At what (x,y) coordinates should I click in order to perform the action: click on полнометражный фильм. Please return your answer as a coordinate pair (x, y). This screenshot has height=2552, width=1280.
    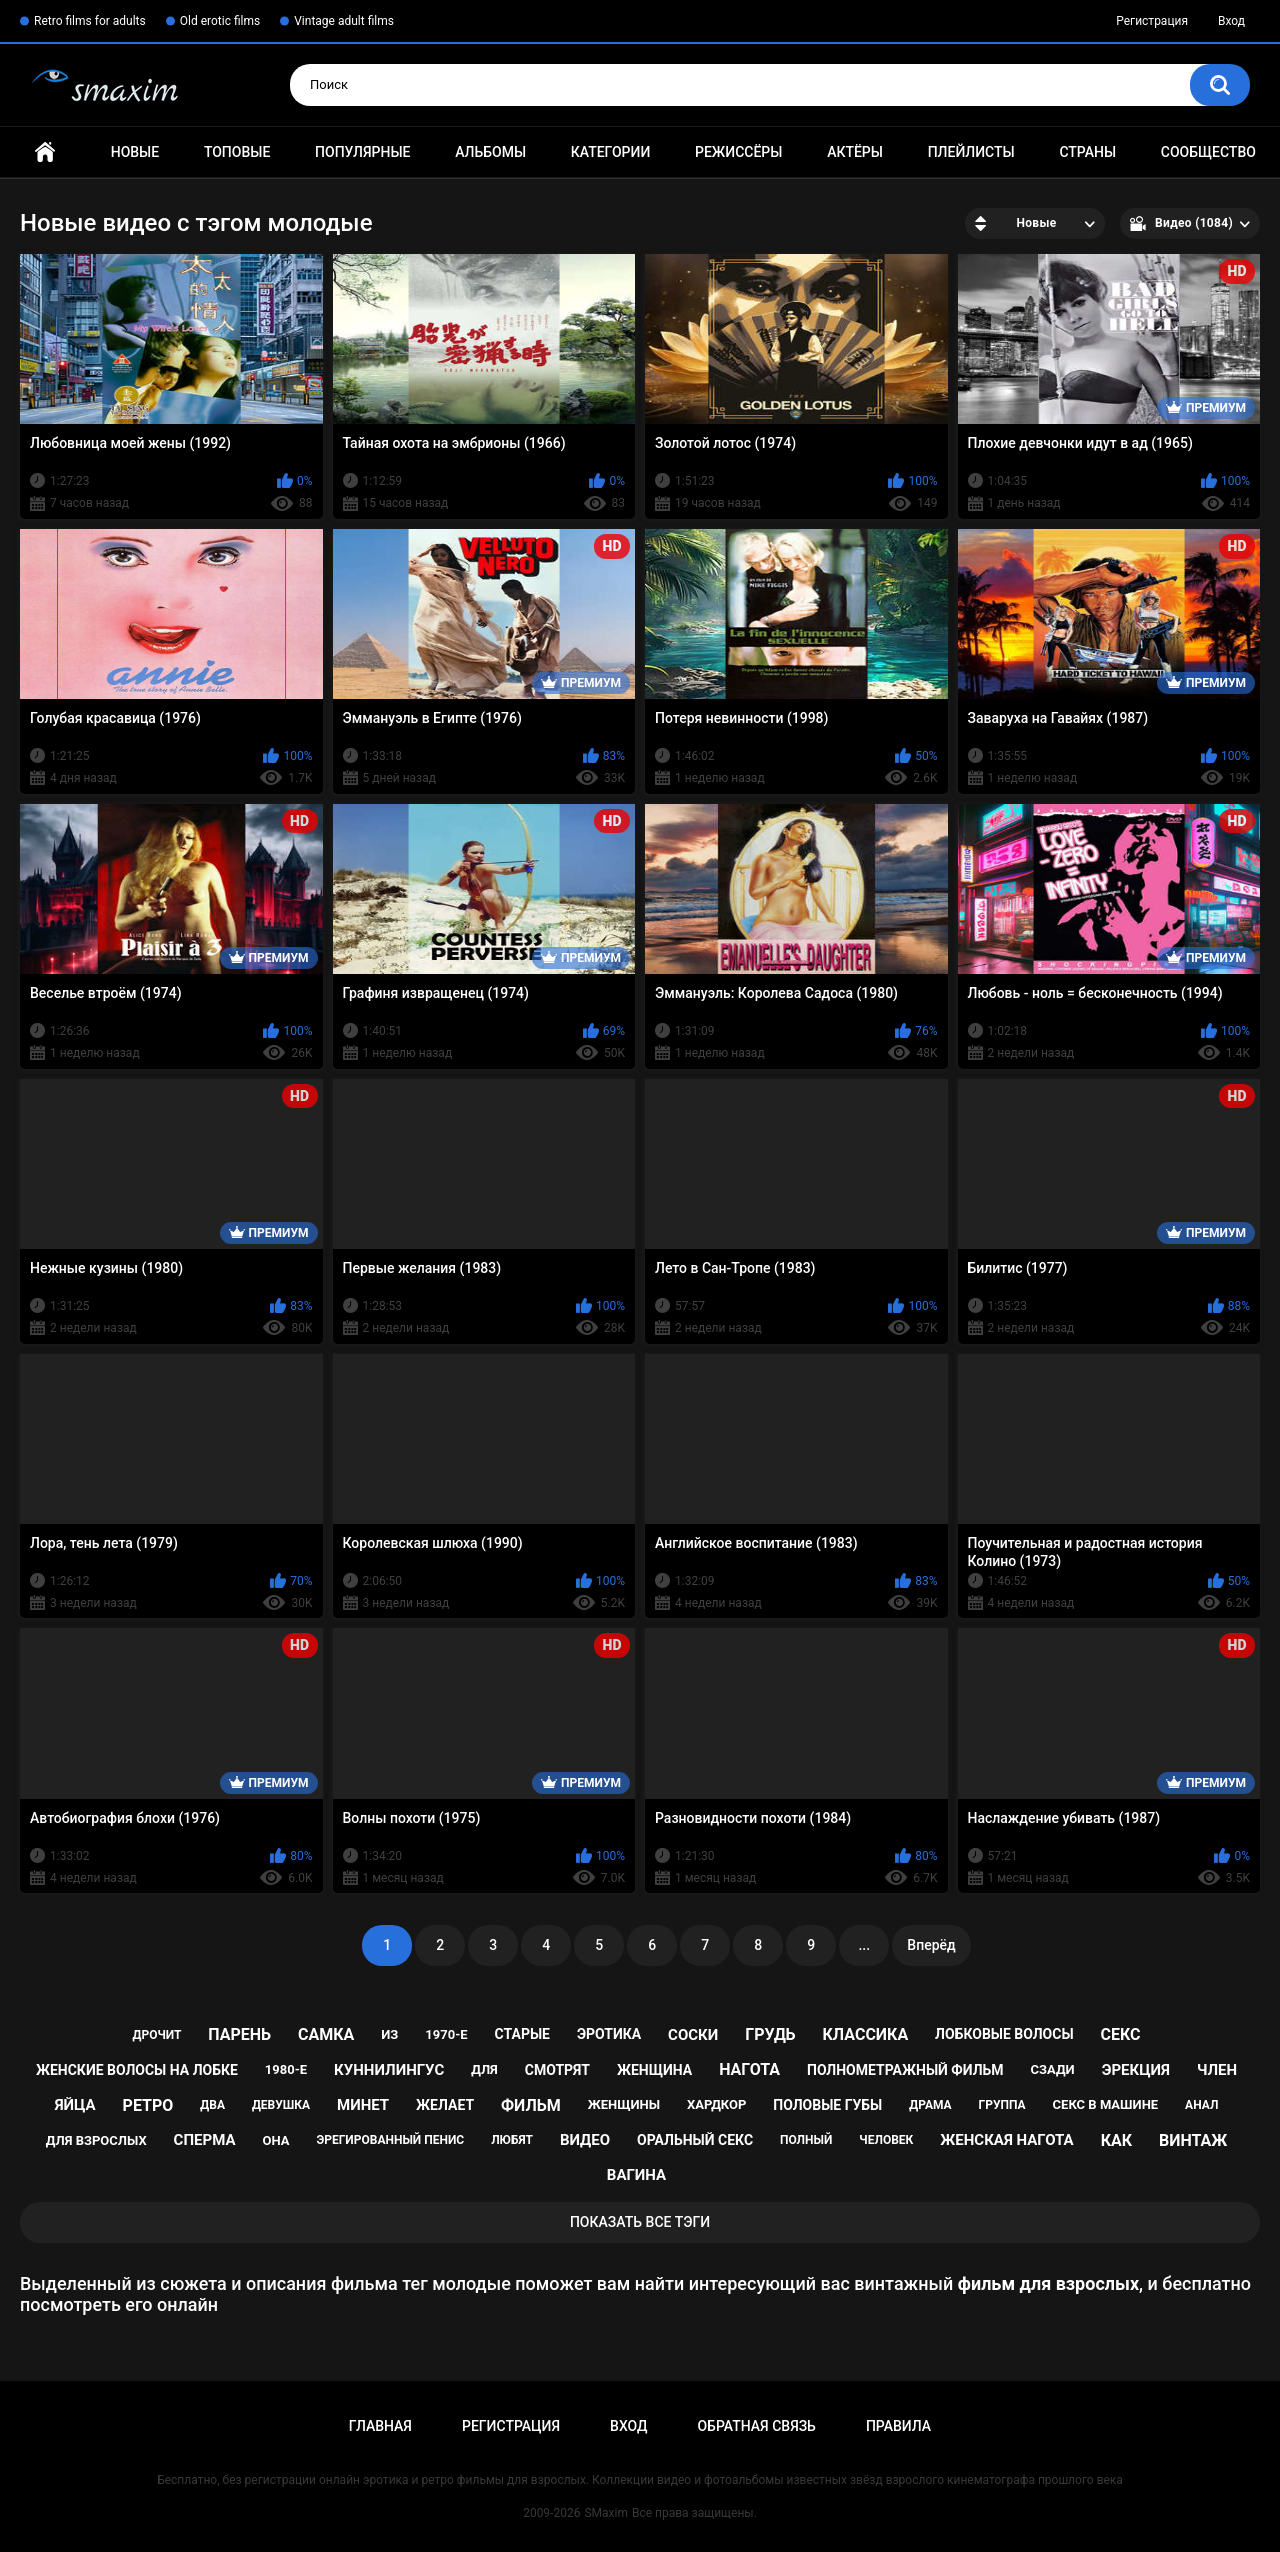
    Looking at the image, I should click on (905, 2070).